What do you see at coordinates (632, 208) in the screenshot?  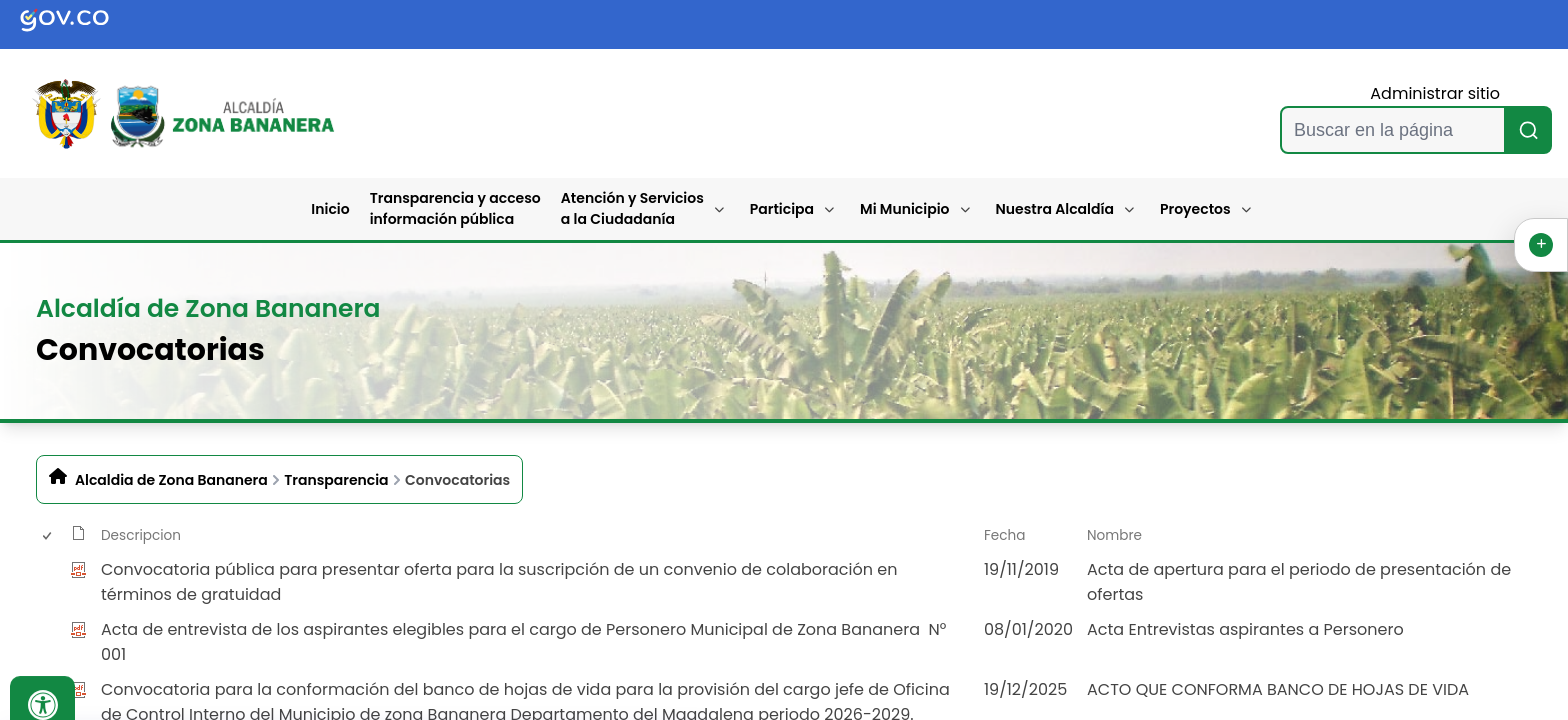 I see `Atención y Servicios a la Ciudadanía` at bounding box center [632, 208].